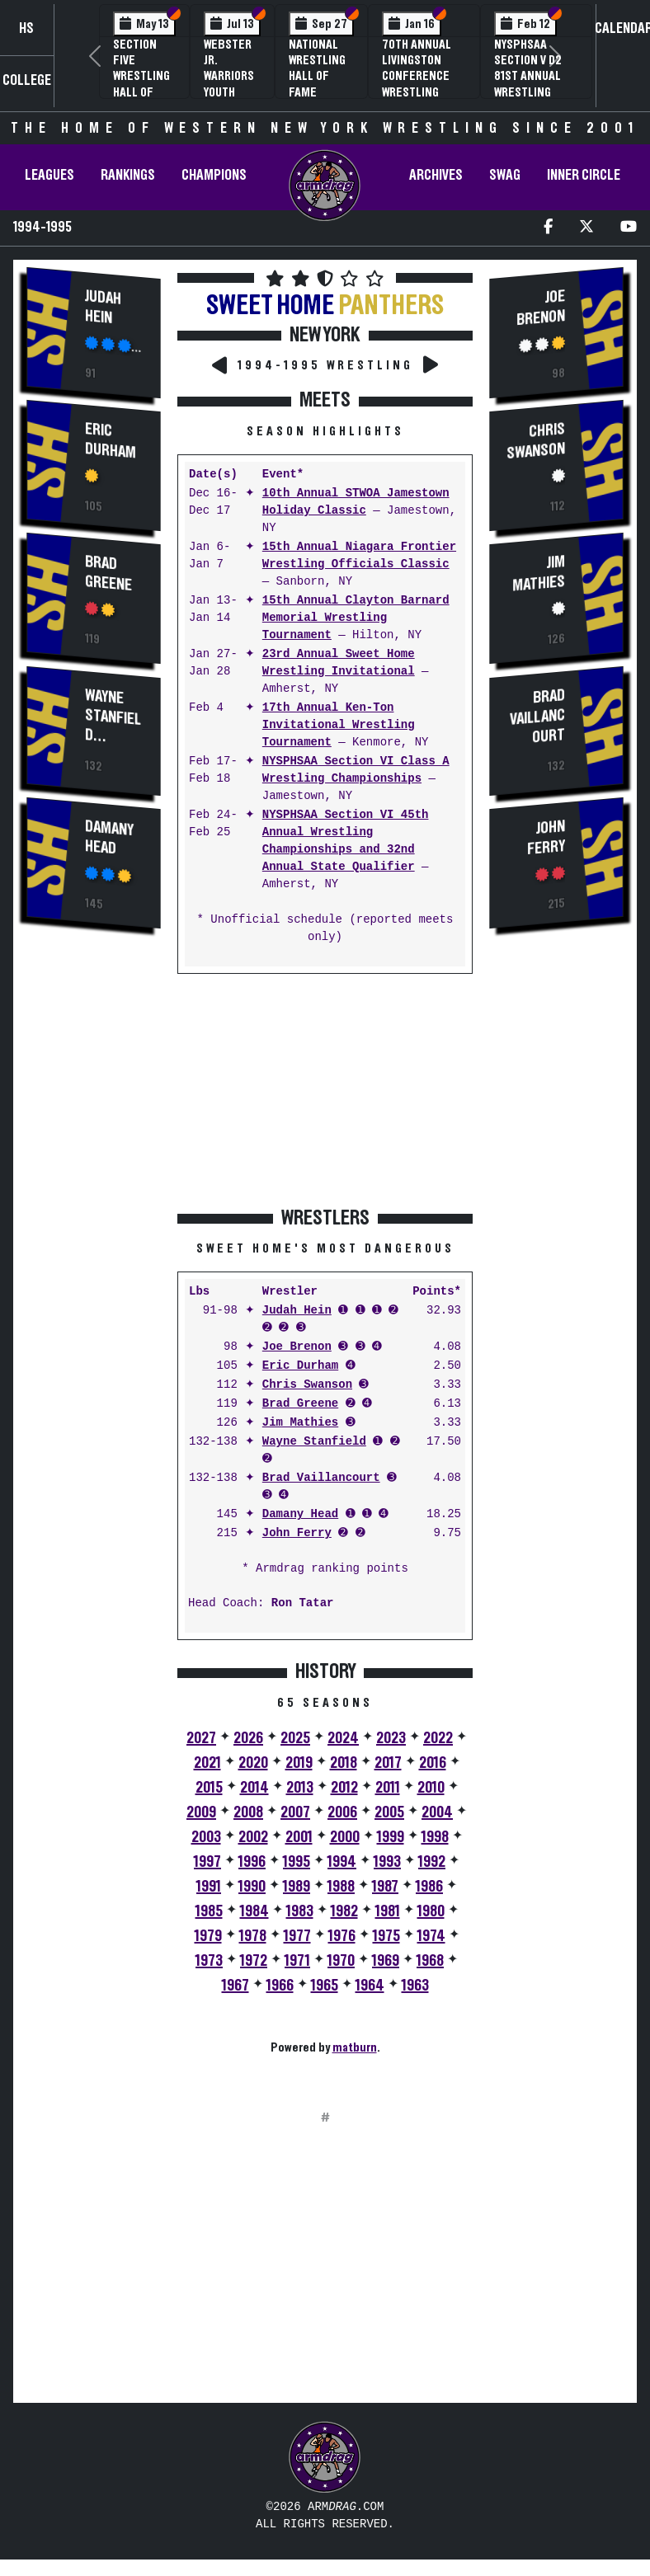 This screenshot has width=650, height=2576. I want to click on 2007, so click(295, 1812).